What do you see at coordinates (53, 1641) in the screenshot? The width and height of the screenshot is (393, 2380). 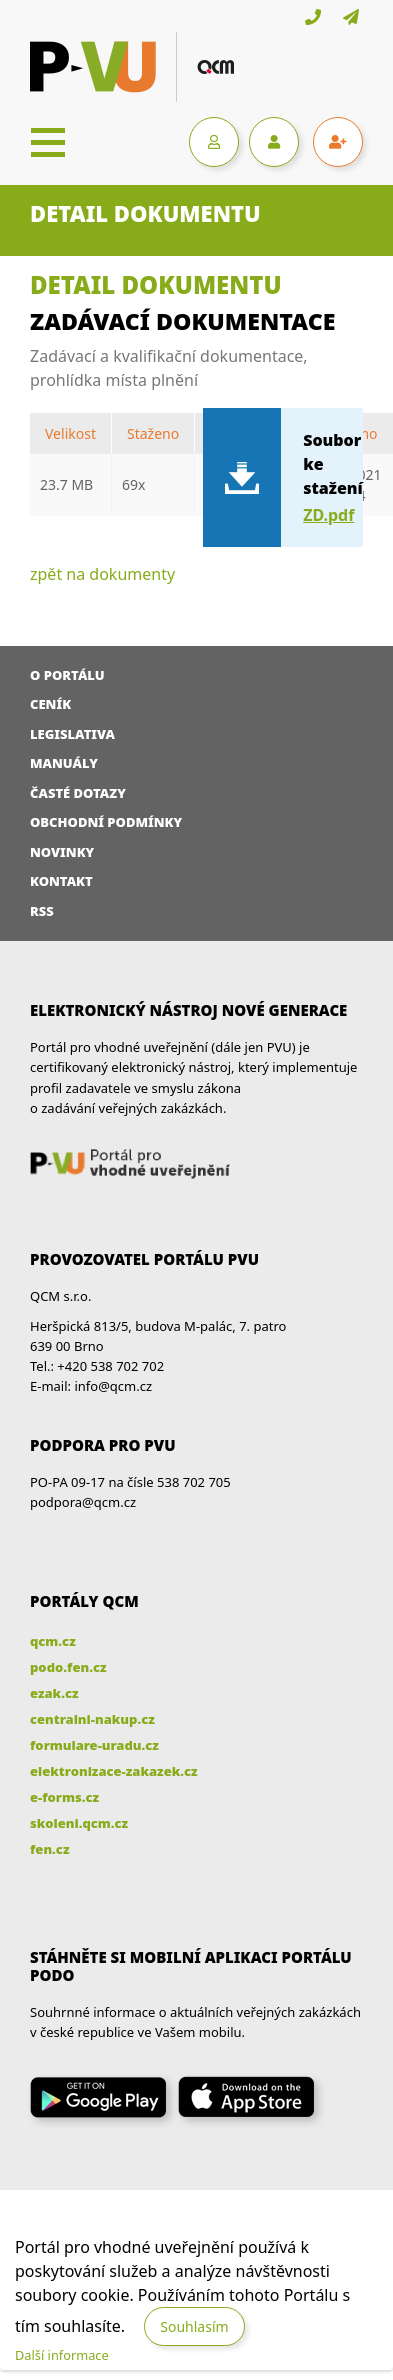 I see `qcm.cz` at bounding box center [53, 1641].